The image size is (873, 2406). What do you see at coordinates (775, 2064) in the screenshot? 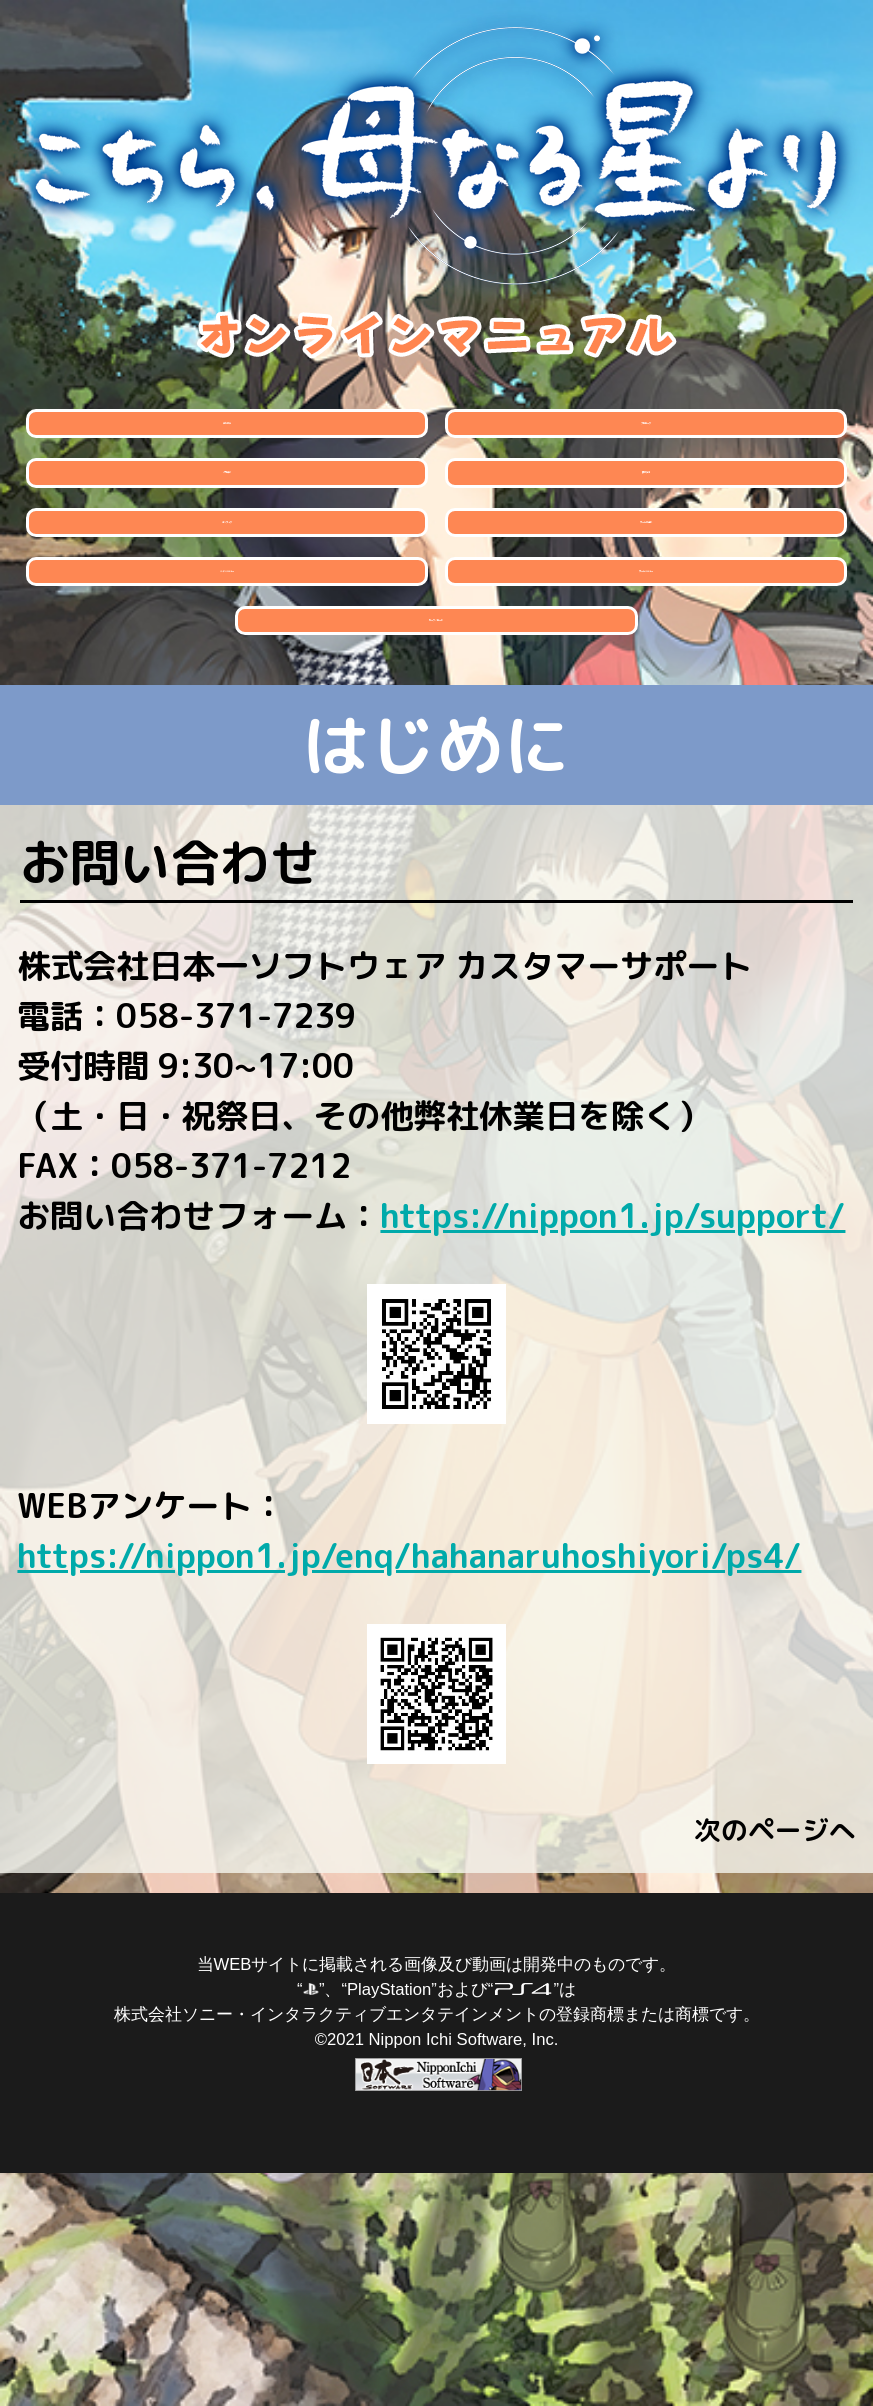
I see `次のページへ` at bounding box center [775, 2064].